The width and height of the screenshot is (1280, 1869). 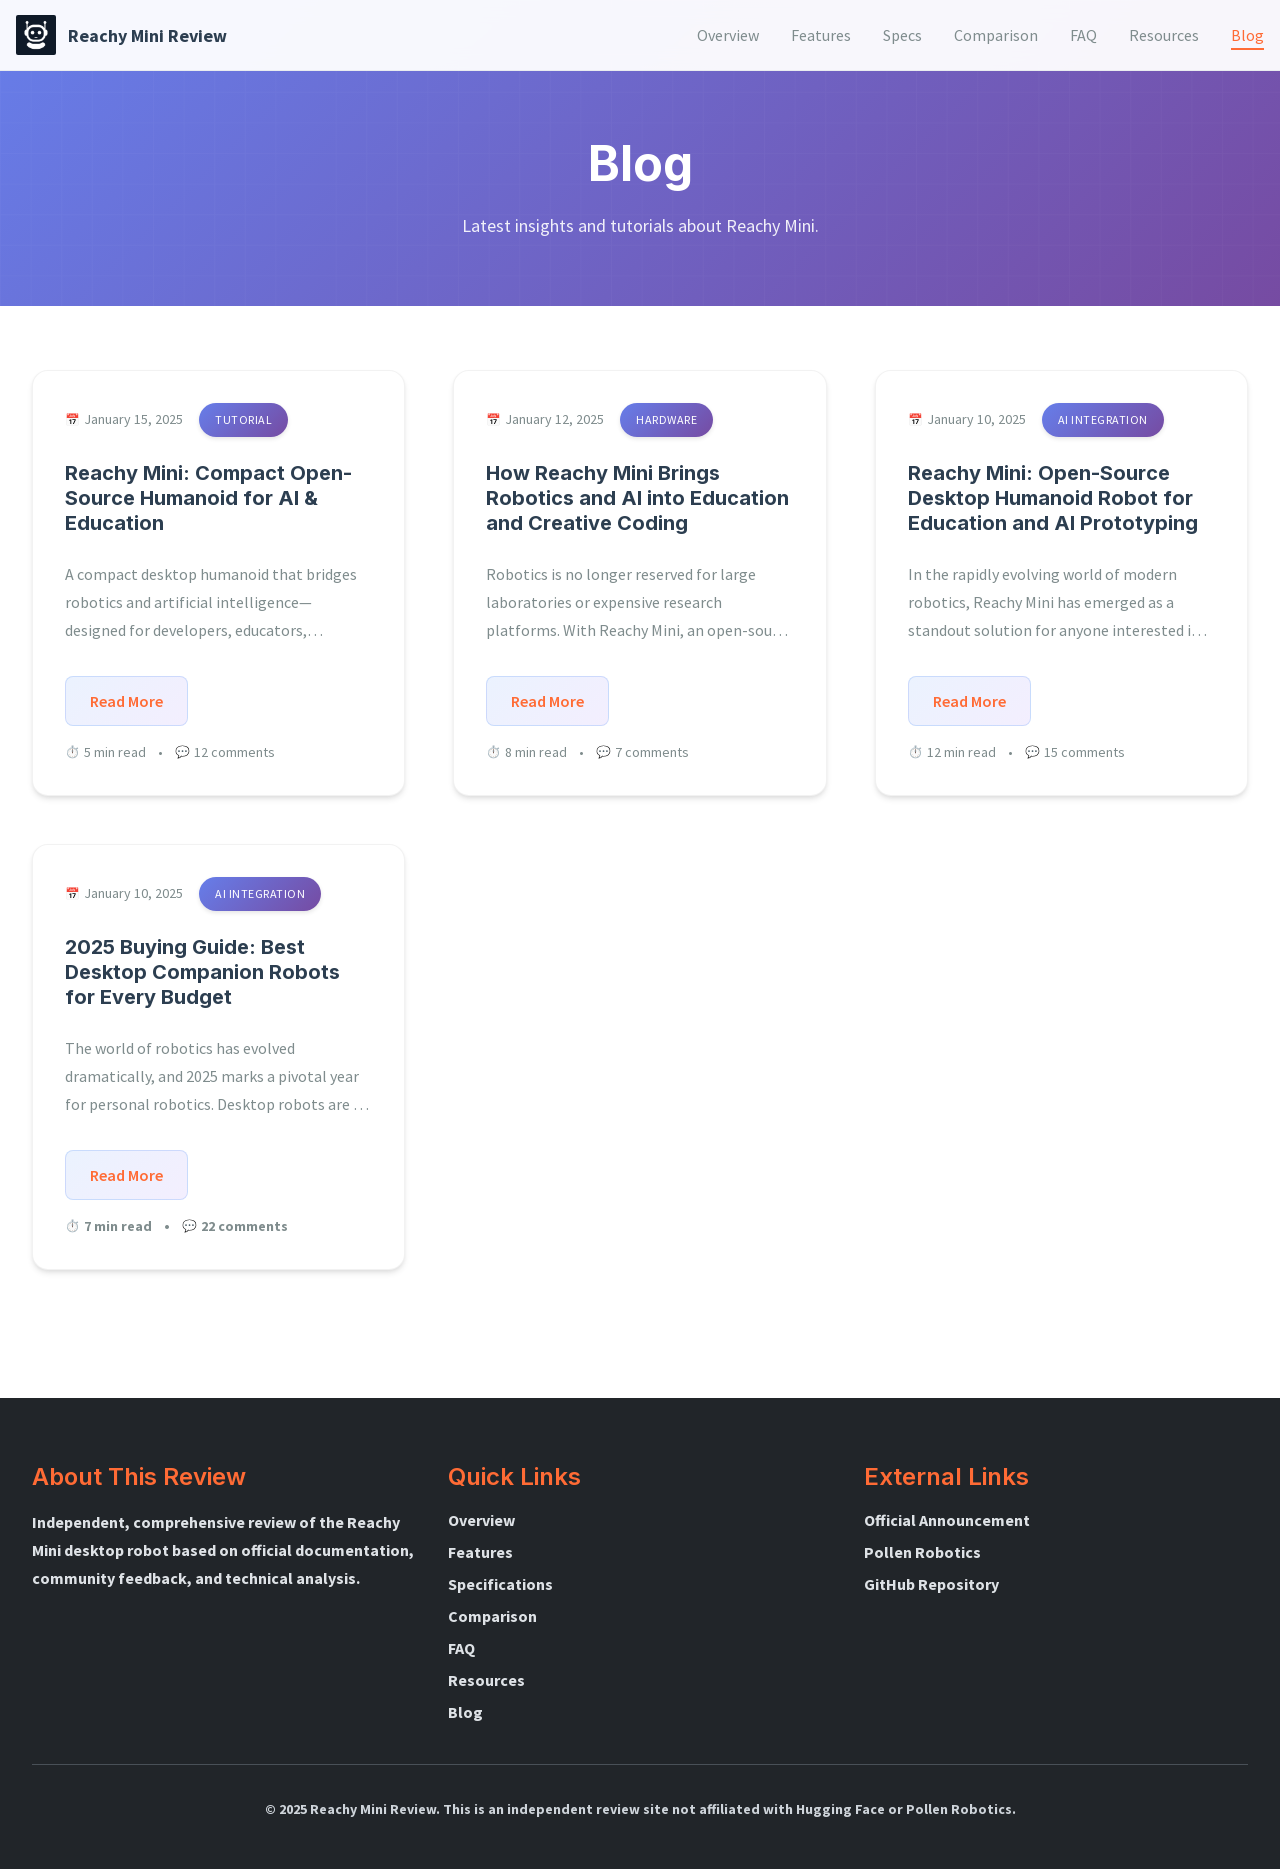 I want to click on Overview [Overview section], so click(x=728, y=35).